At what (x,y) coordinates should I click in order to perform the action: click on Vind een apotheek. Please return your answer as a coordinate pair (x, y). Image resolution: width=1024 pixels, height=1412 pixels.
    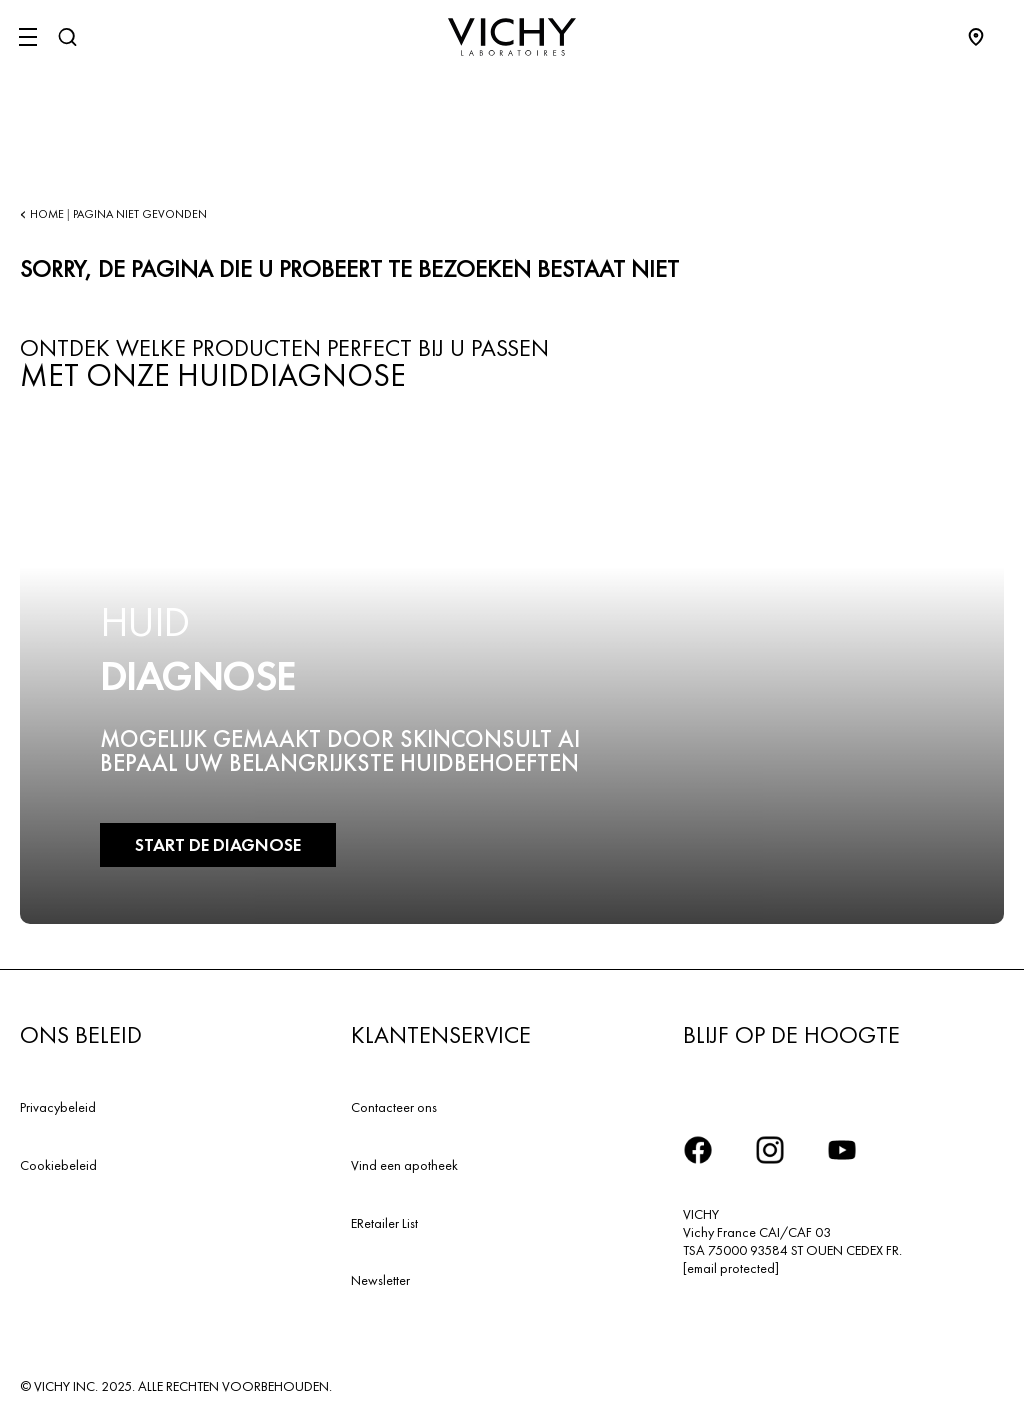
    Looking at the image, I should click on (404, 1165).